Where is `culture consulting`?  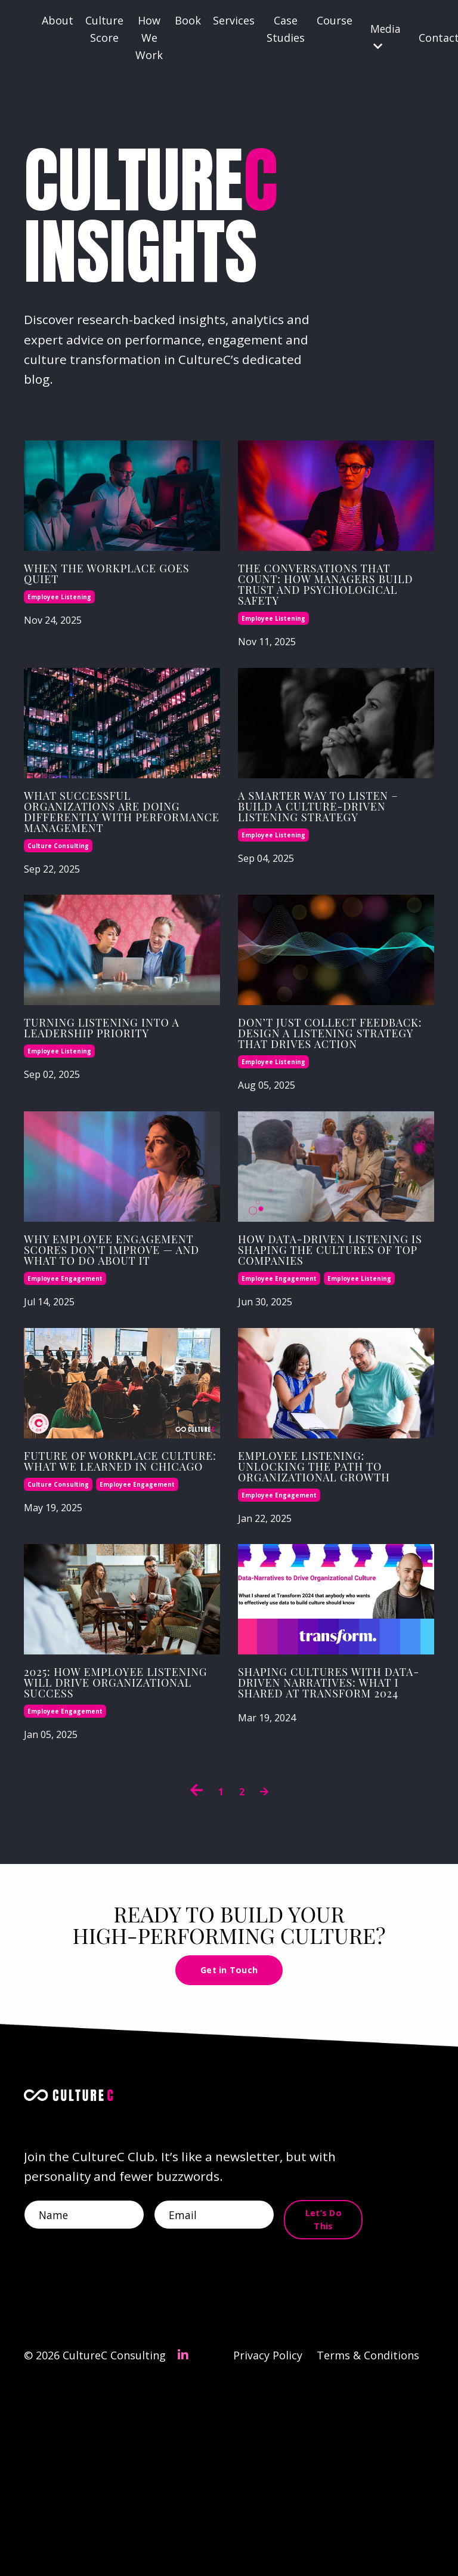 culture consulting is located at coordinates (58, 915).